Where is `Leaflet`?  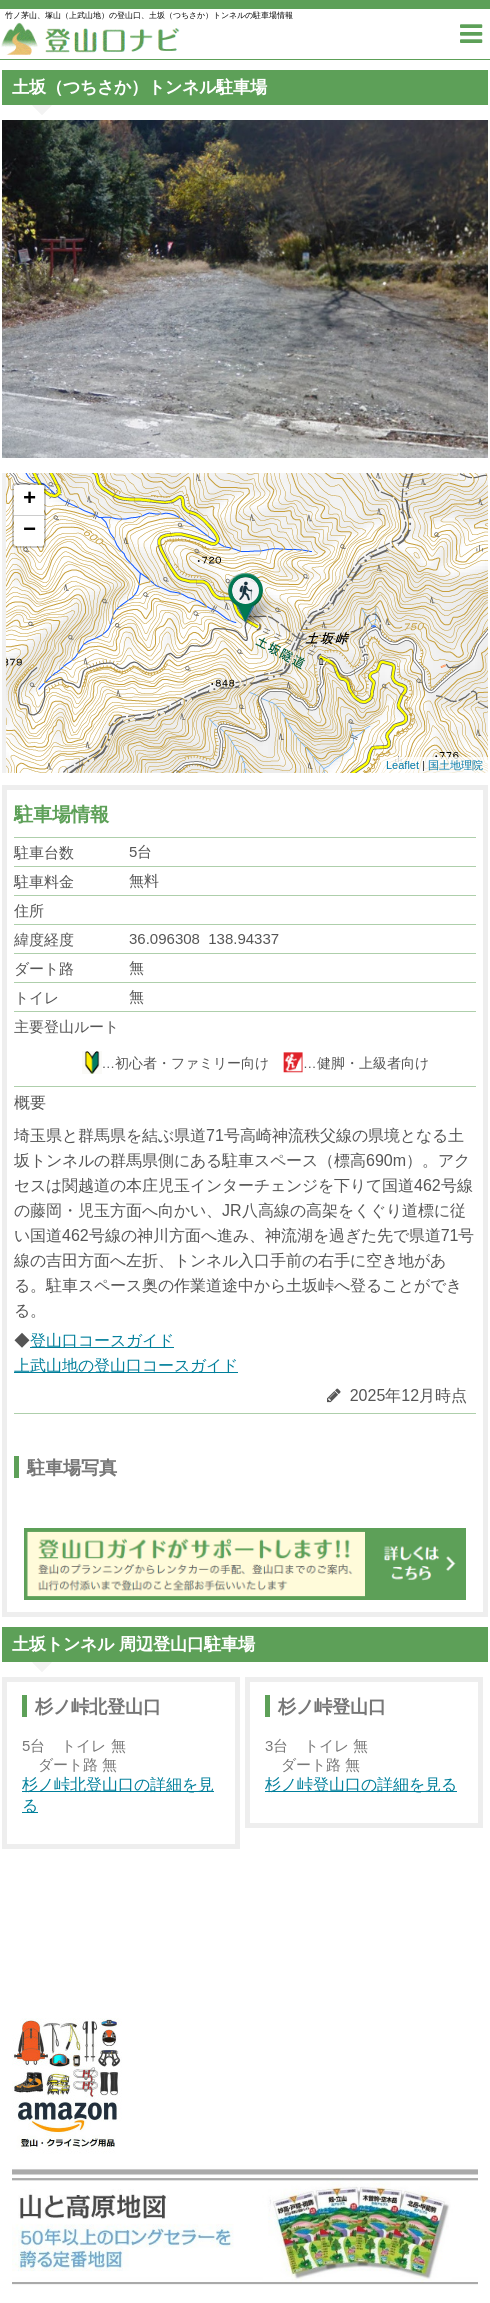
Leaflet is located at coordinates (402, 765).